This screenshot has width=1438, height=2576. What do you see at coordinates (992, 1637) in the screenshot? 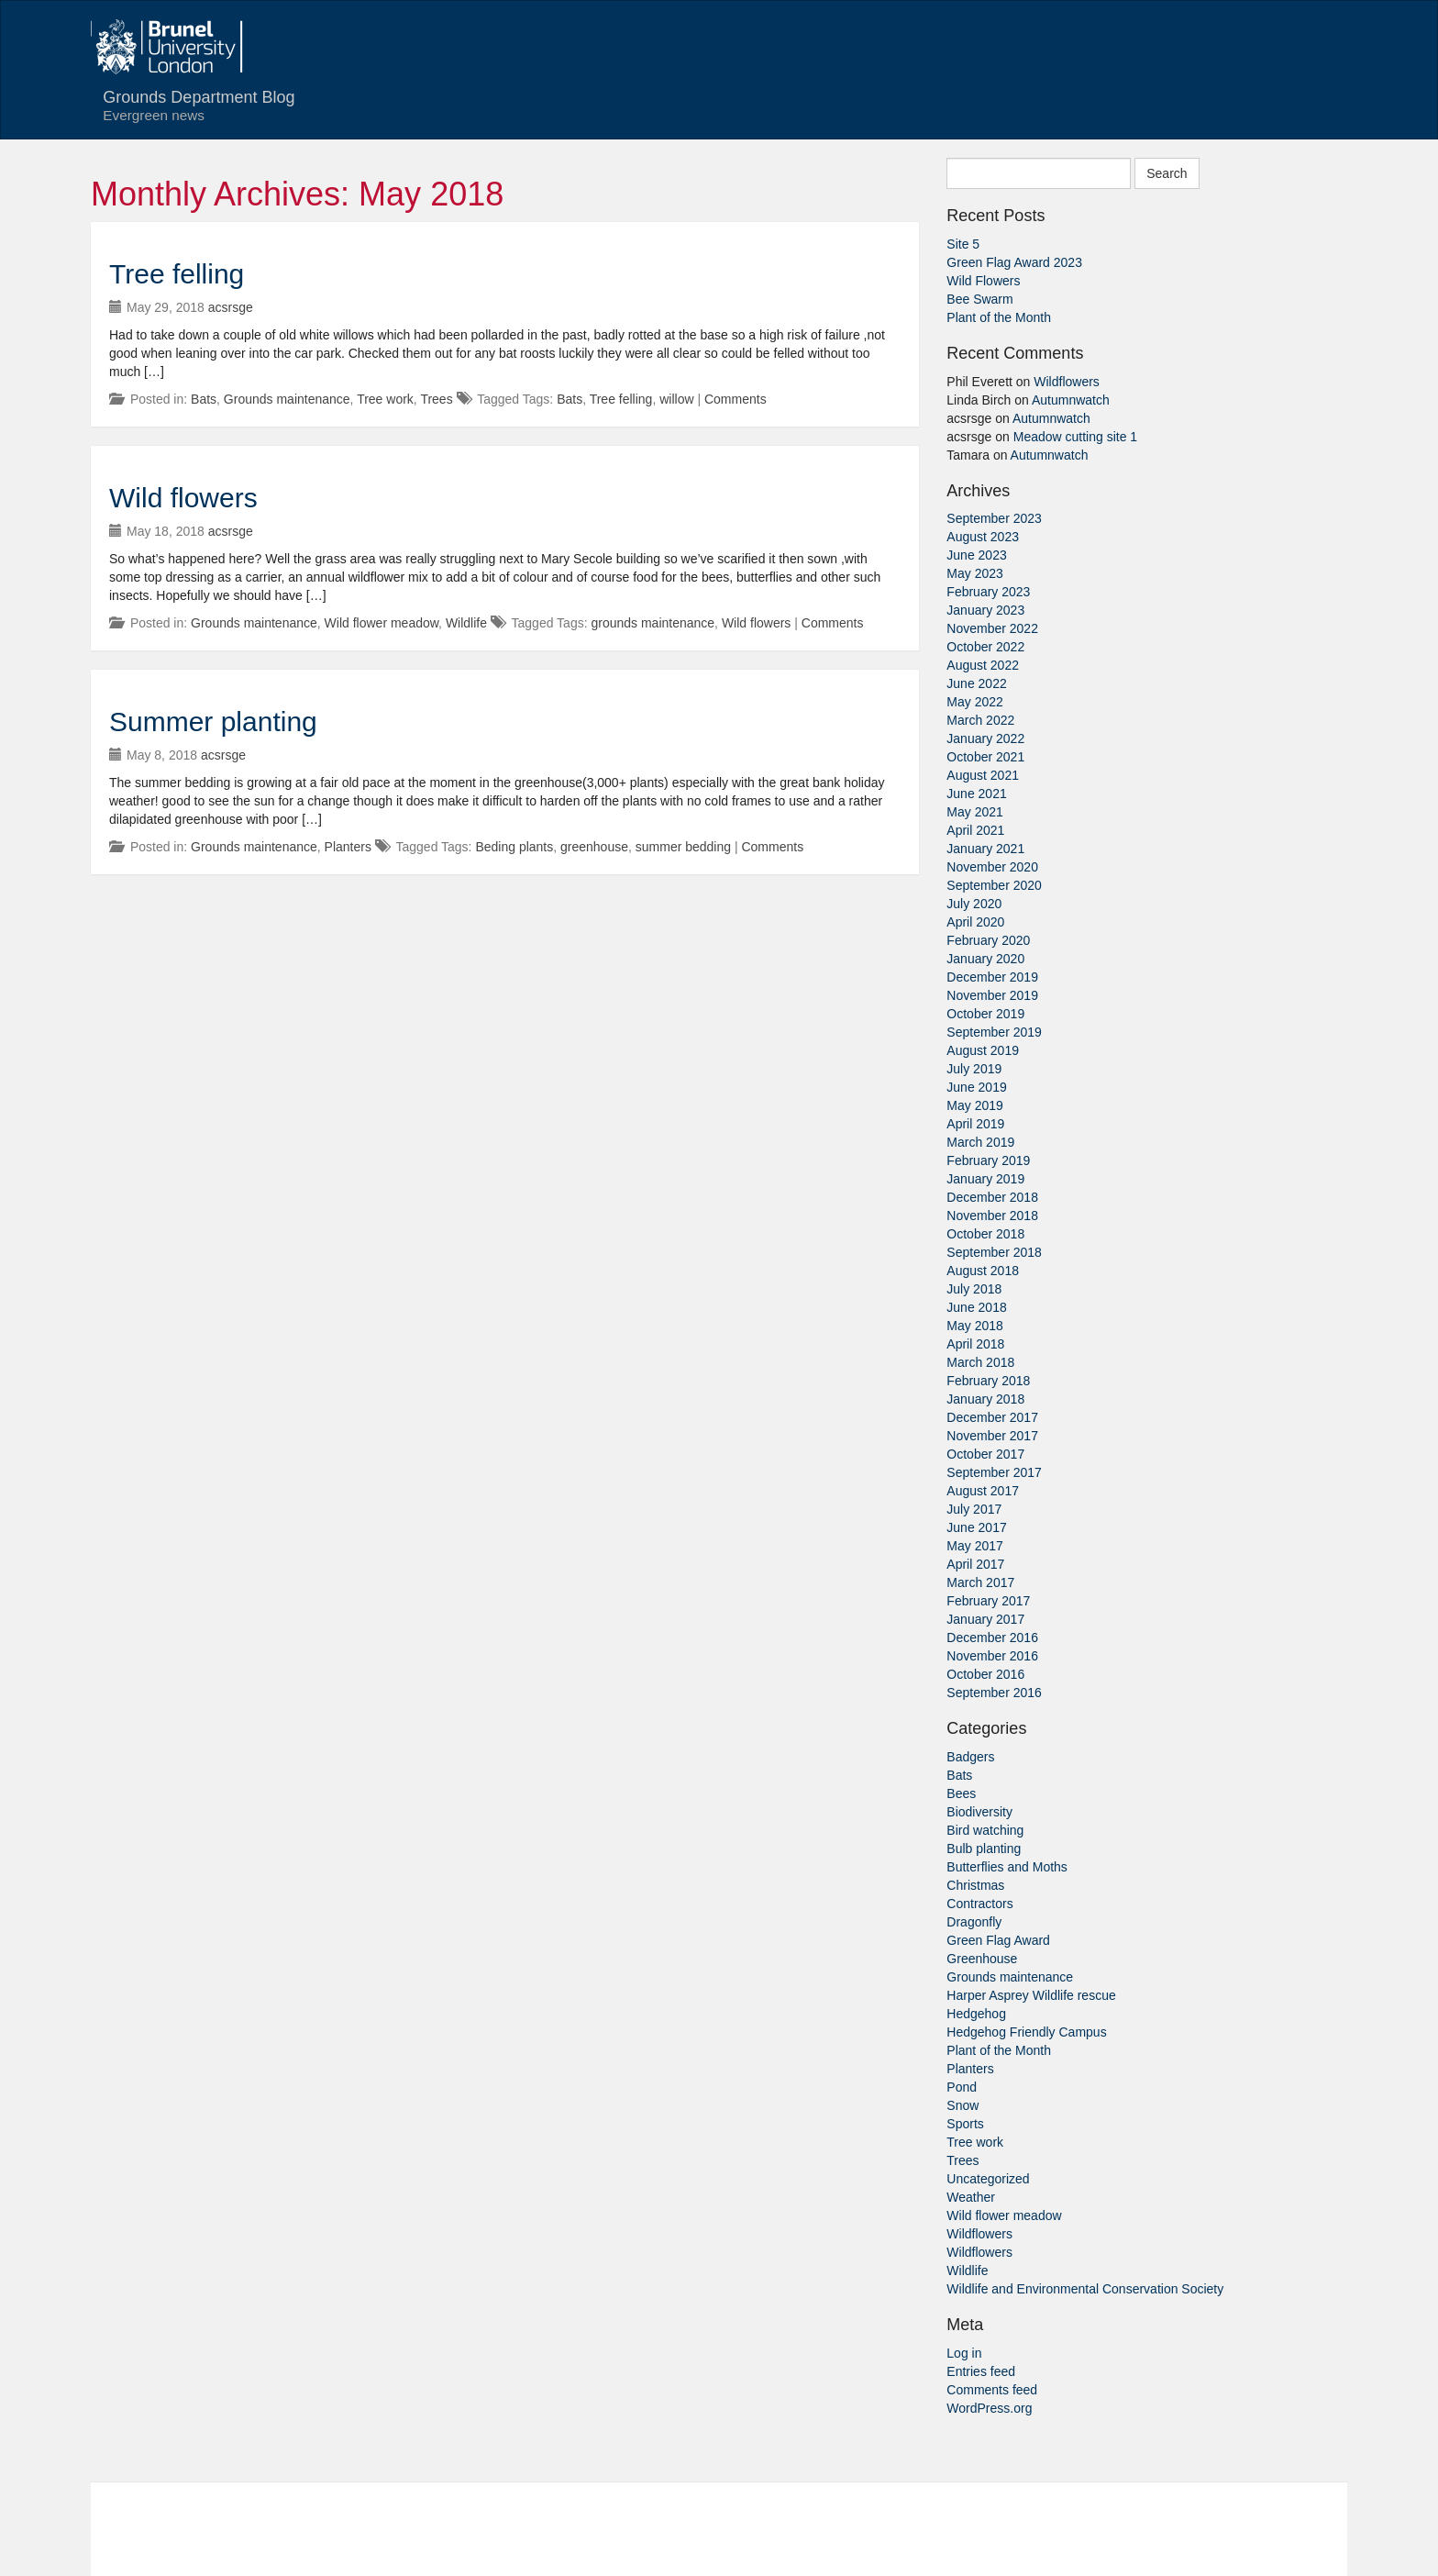
I see `December 2016` at bounding box center [992, 1637].